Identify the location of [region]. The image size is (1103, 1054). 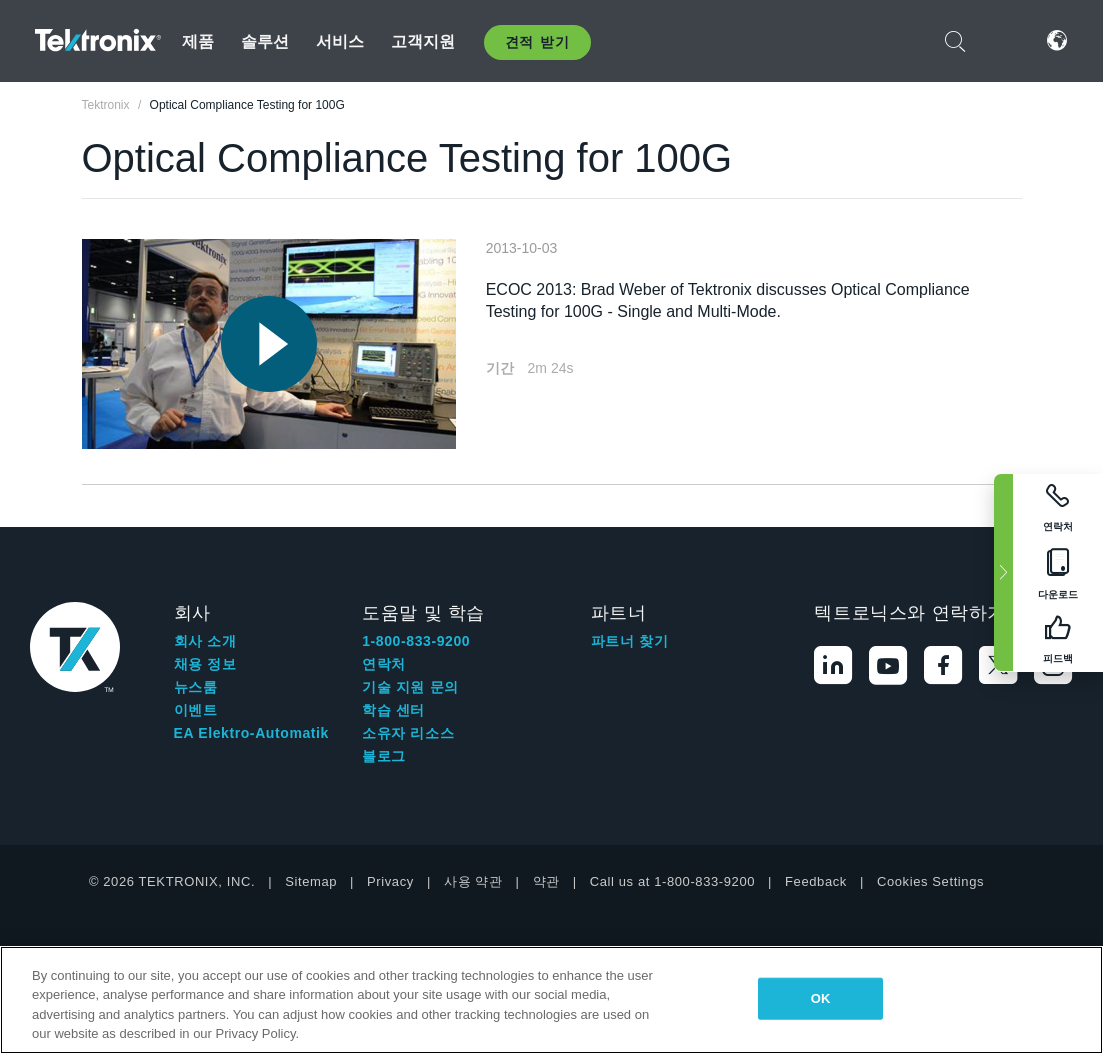
(551, 1000).